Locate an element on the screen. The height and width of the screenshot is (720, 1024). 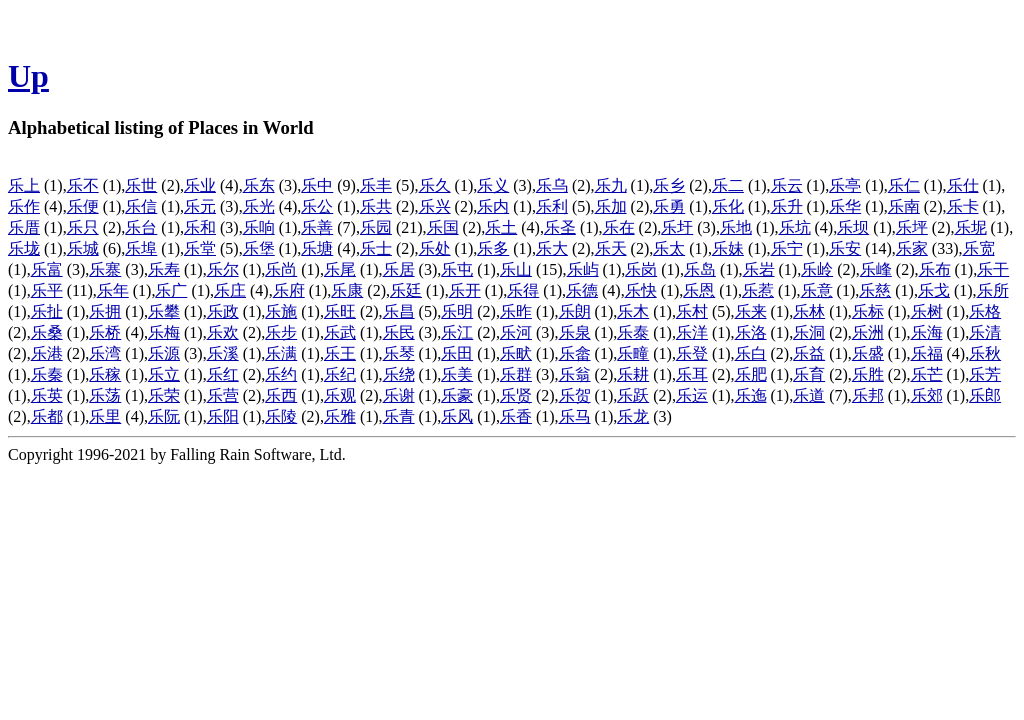
乐运 is located at coordinates (692, 395).